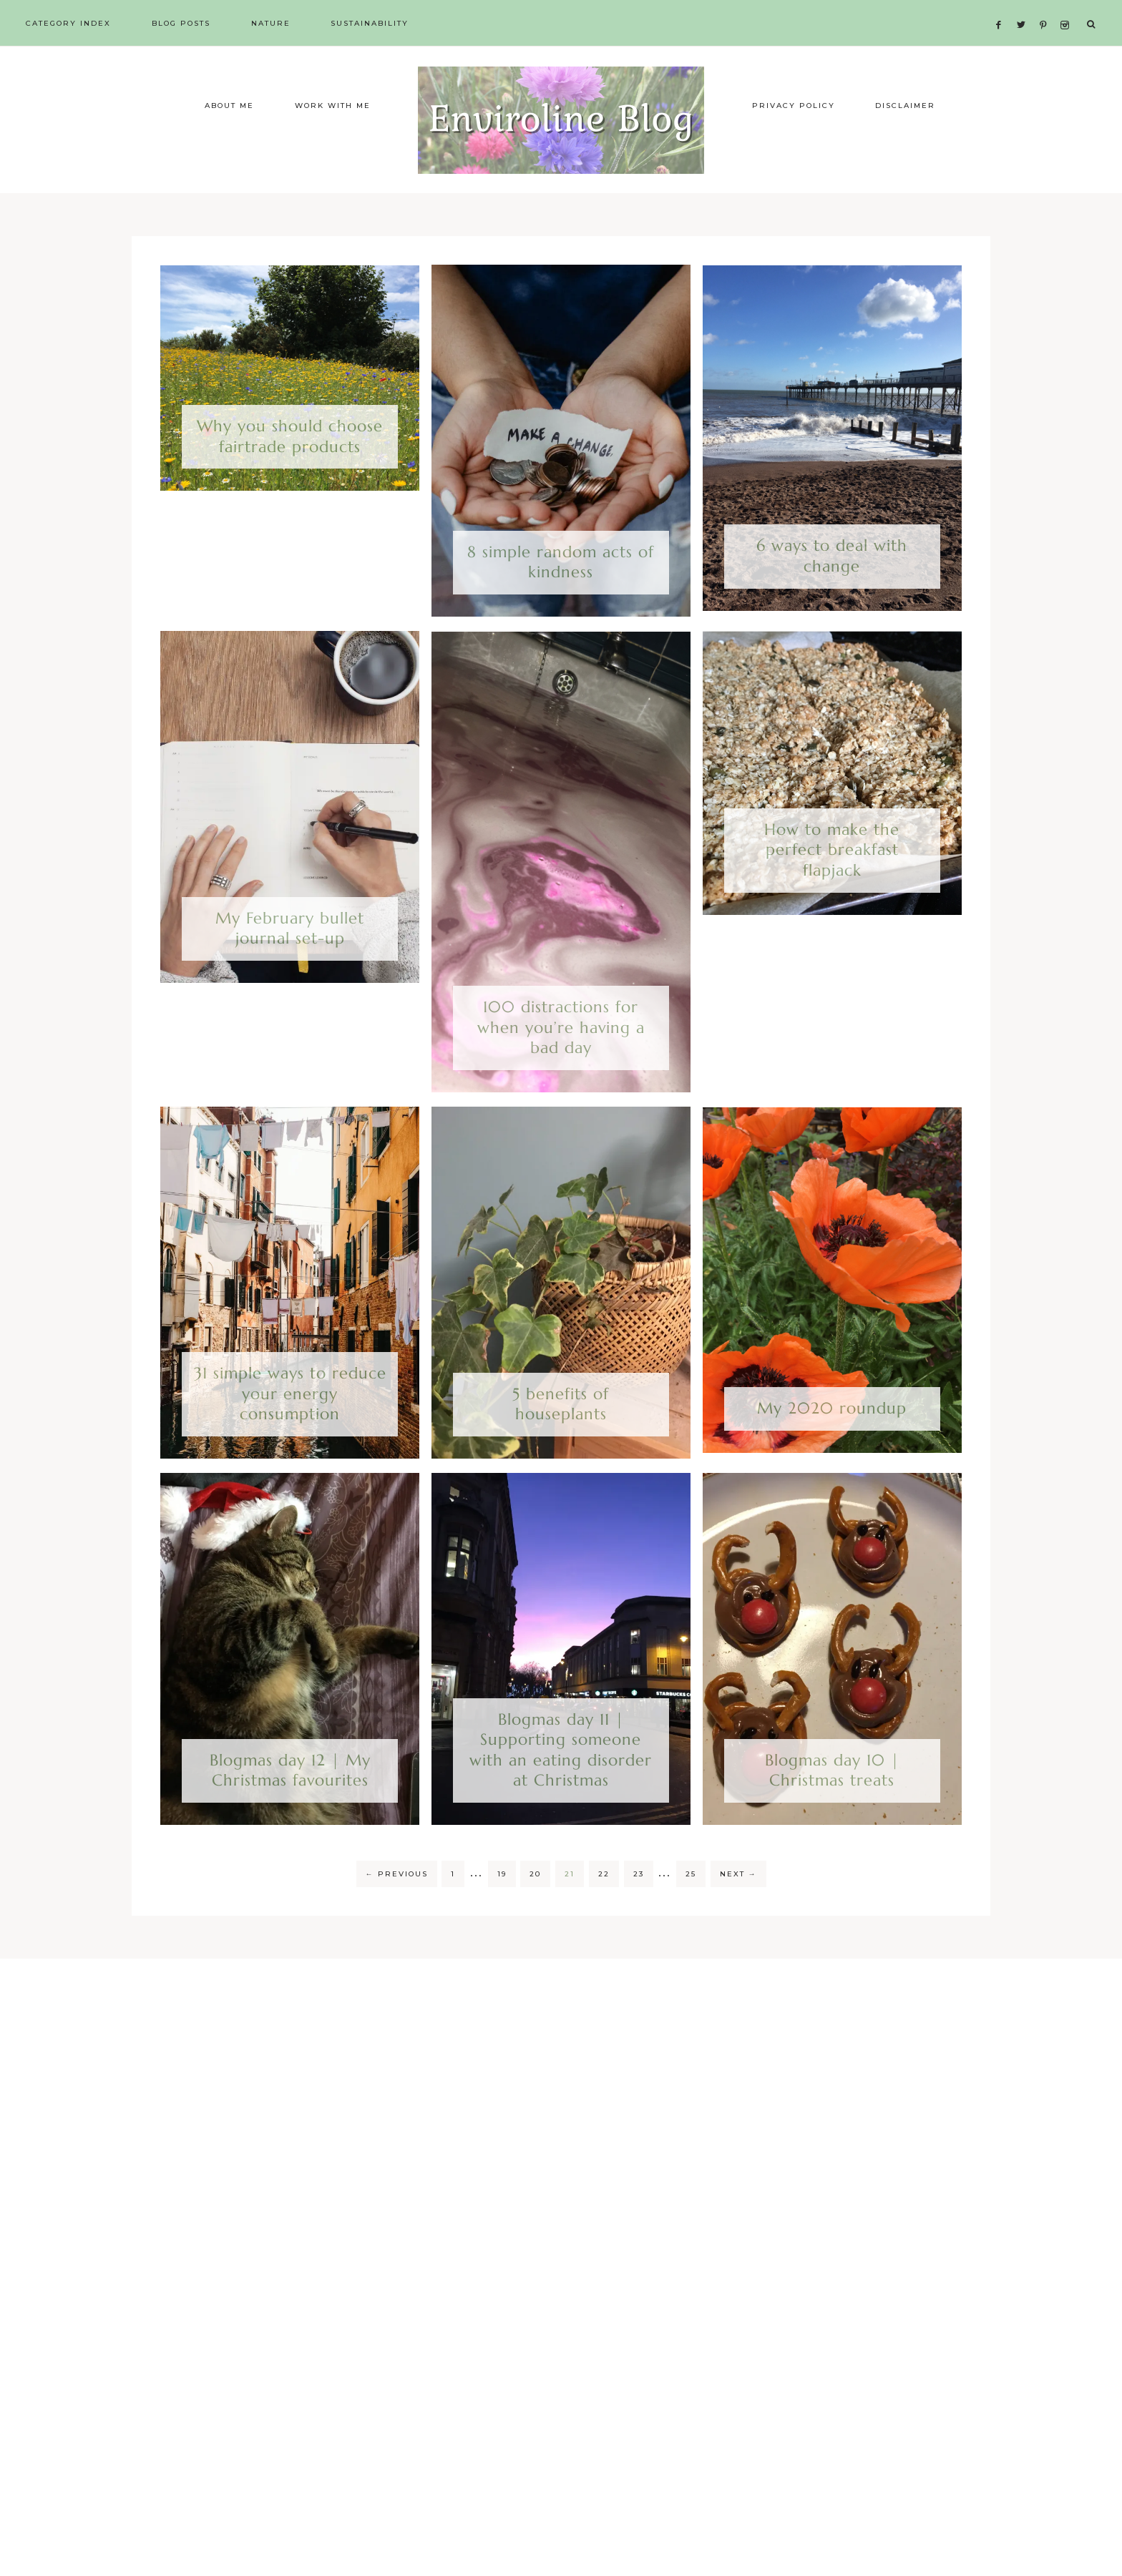 The height and width of the screenshot is (2576, 1122). What do you see at coordinates (831, 588) in the screenshot?
I see `6 ways to deal with change` at bounding box center [831, 588].